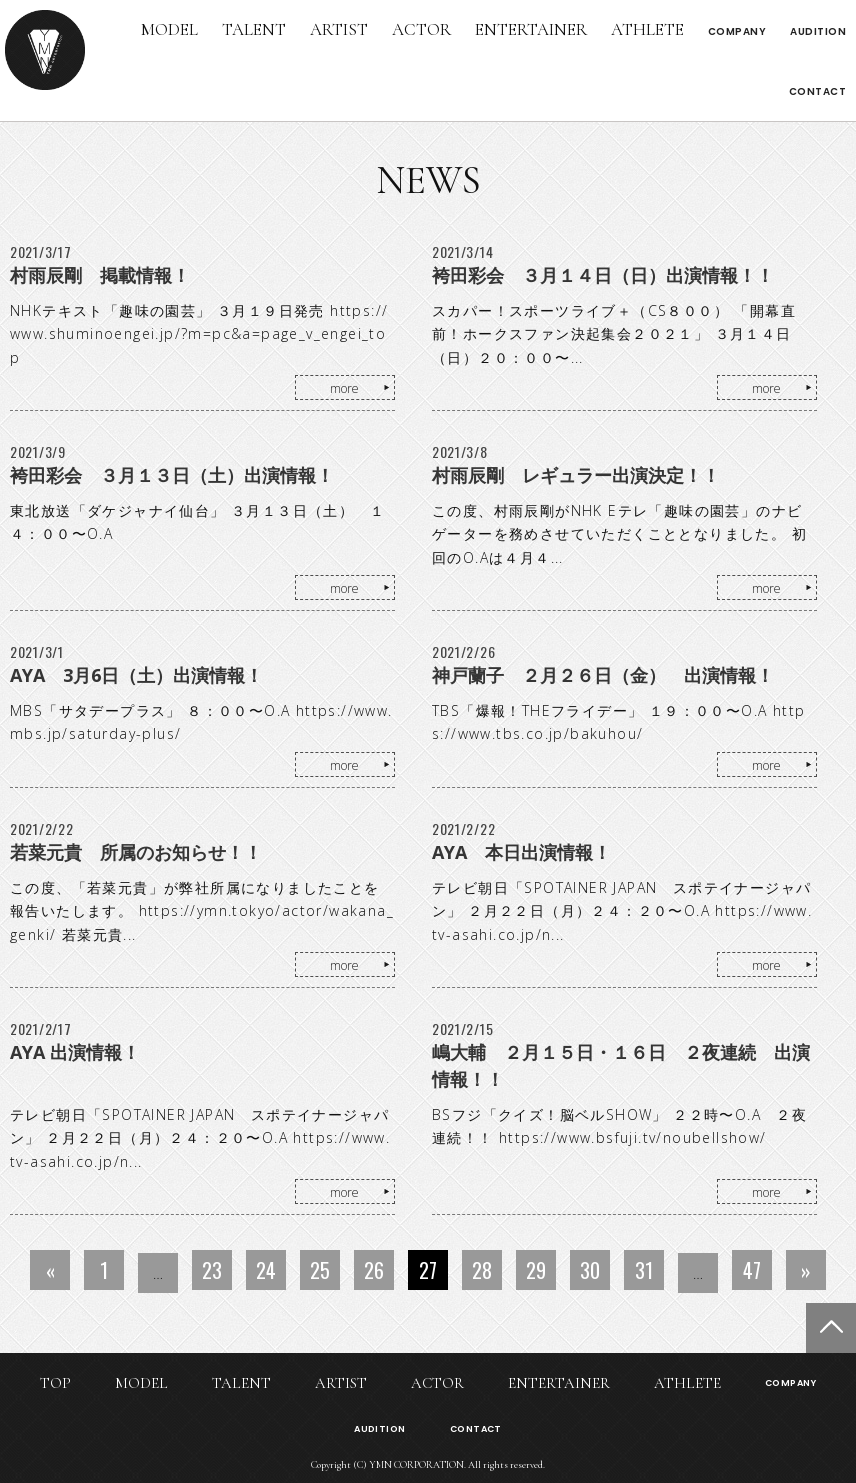 The height and width of the screenshot is (1483, 856). I want to click on TBS「爆報！THEフライデー」 １９：００〜O.A https://www.tbs.co.jp/bakuhou/, so click(618, 722).